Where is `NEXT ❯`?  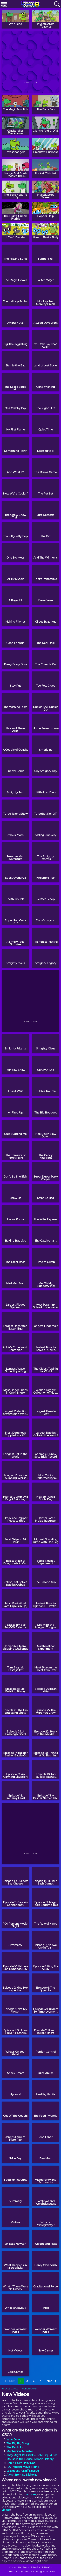 NEXT ❯ is located at coordinates (52, 2380).